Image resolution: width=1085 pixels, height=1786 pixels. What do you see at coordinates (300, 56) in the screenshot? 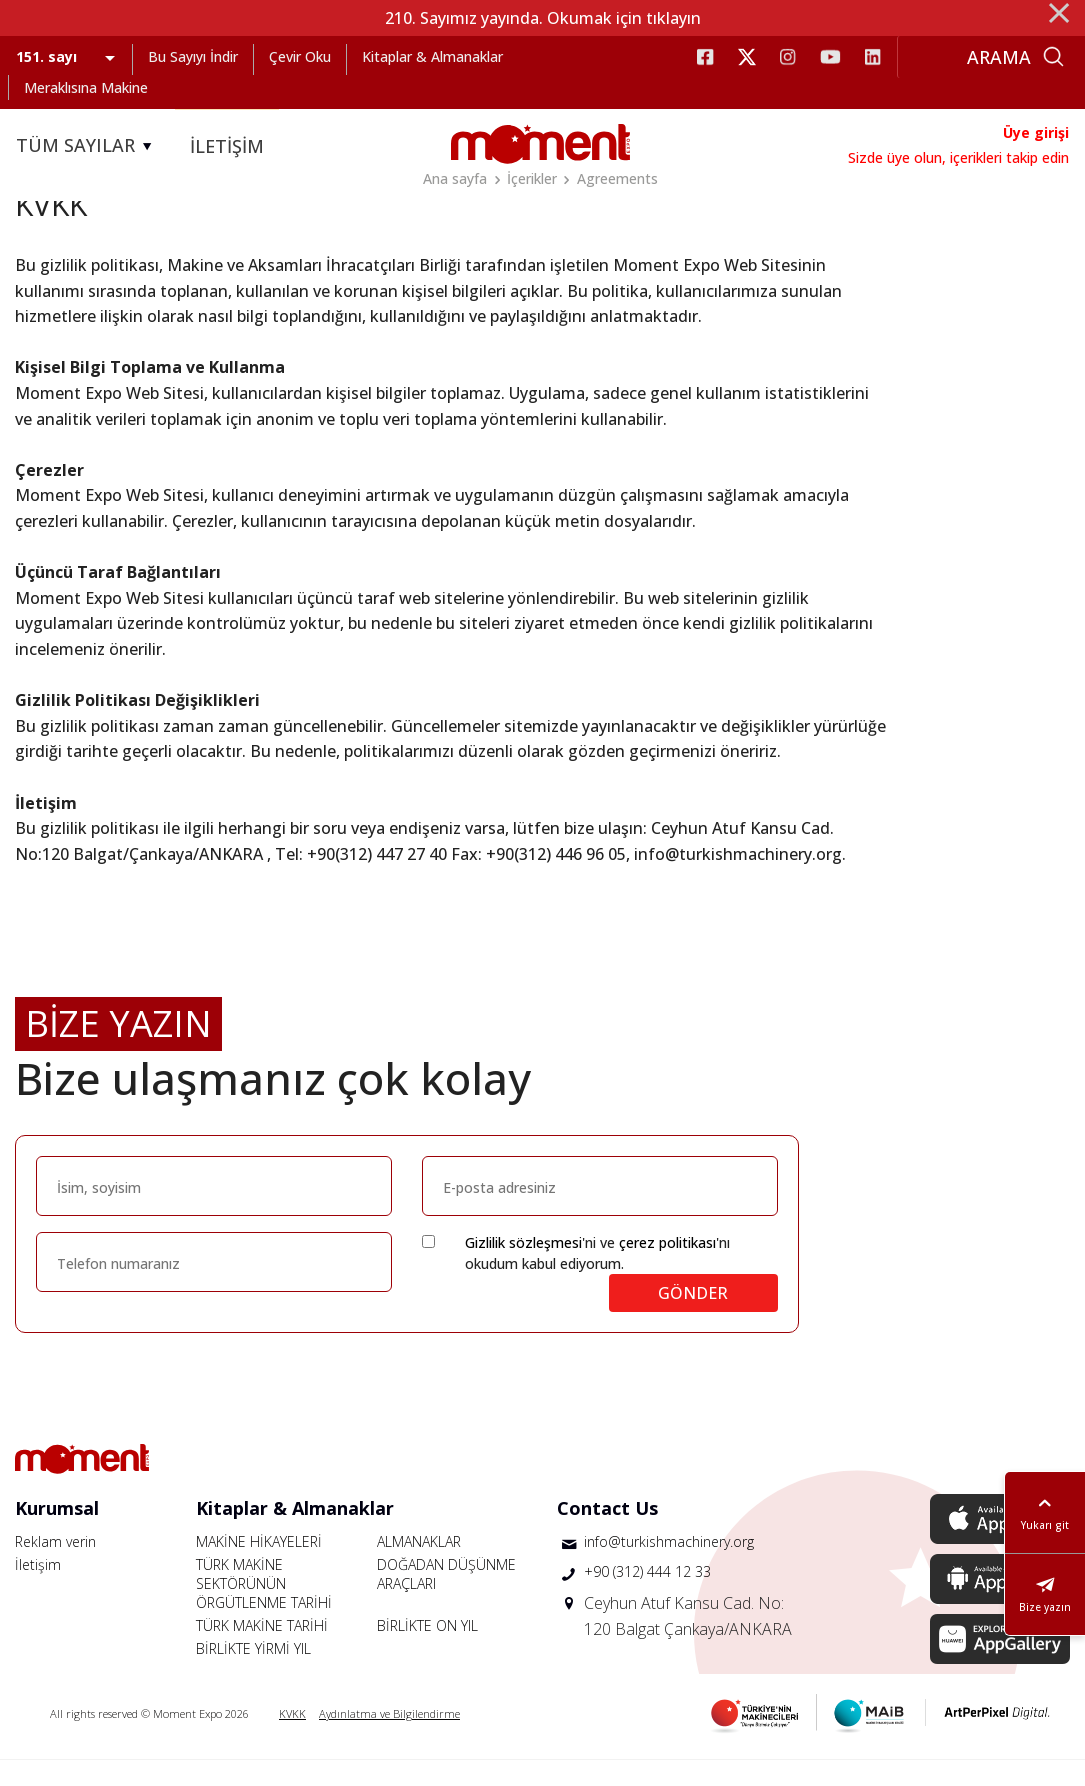
I see `Çevir Oku` at bounding box center [300, 56].